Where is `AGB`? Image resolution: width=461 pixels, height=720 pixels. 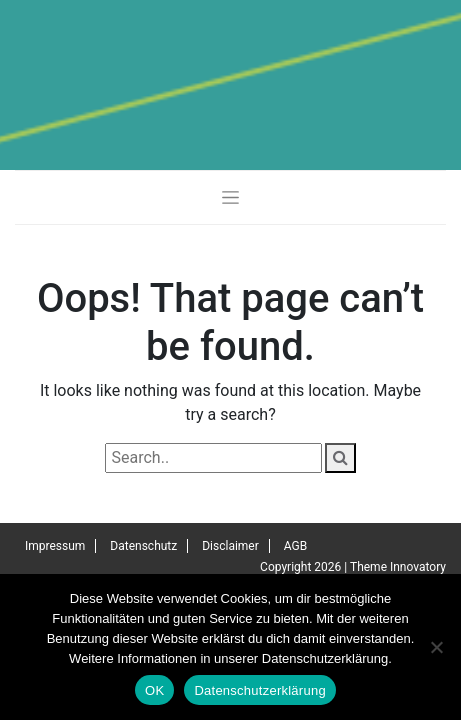
AGB is located at coordinates (295, 546).